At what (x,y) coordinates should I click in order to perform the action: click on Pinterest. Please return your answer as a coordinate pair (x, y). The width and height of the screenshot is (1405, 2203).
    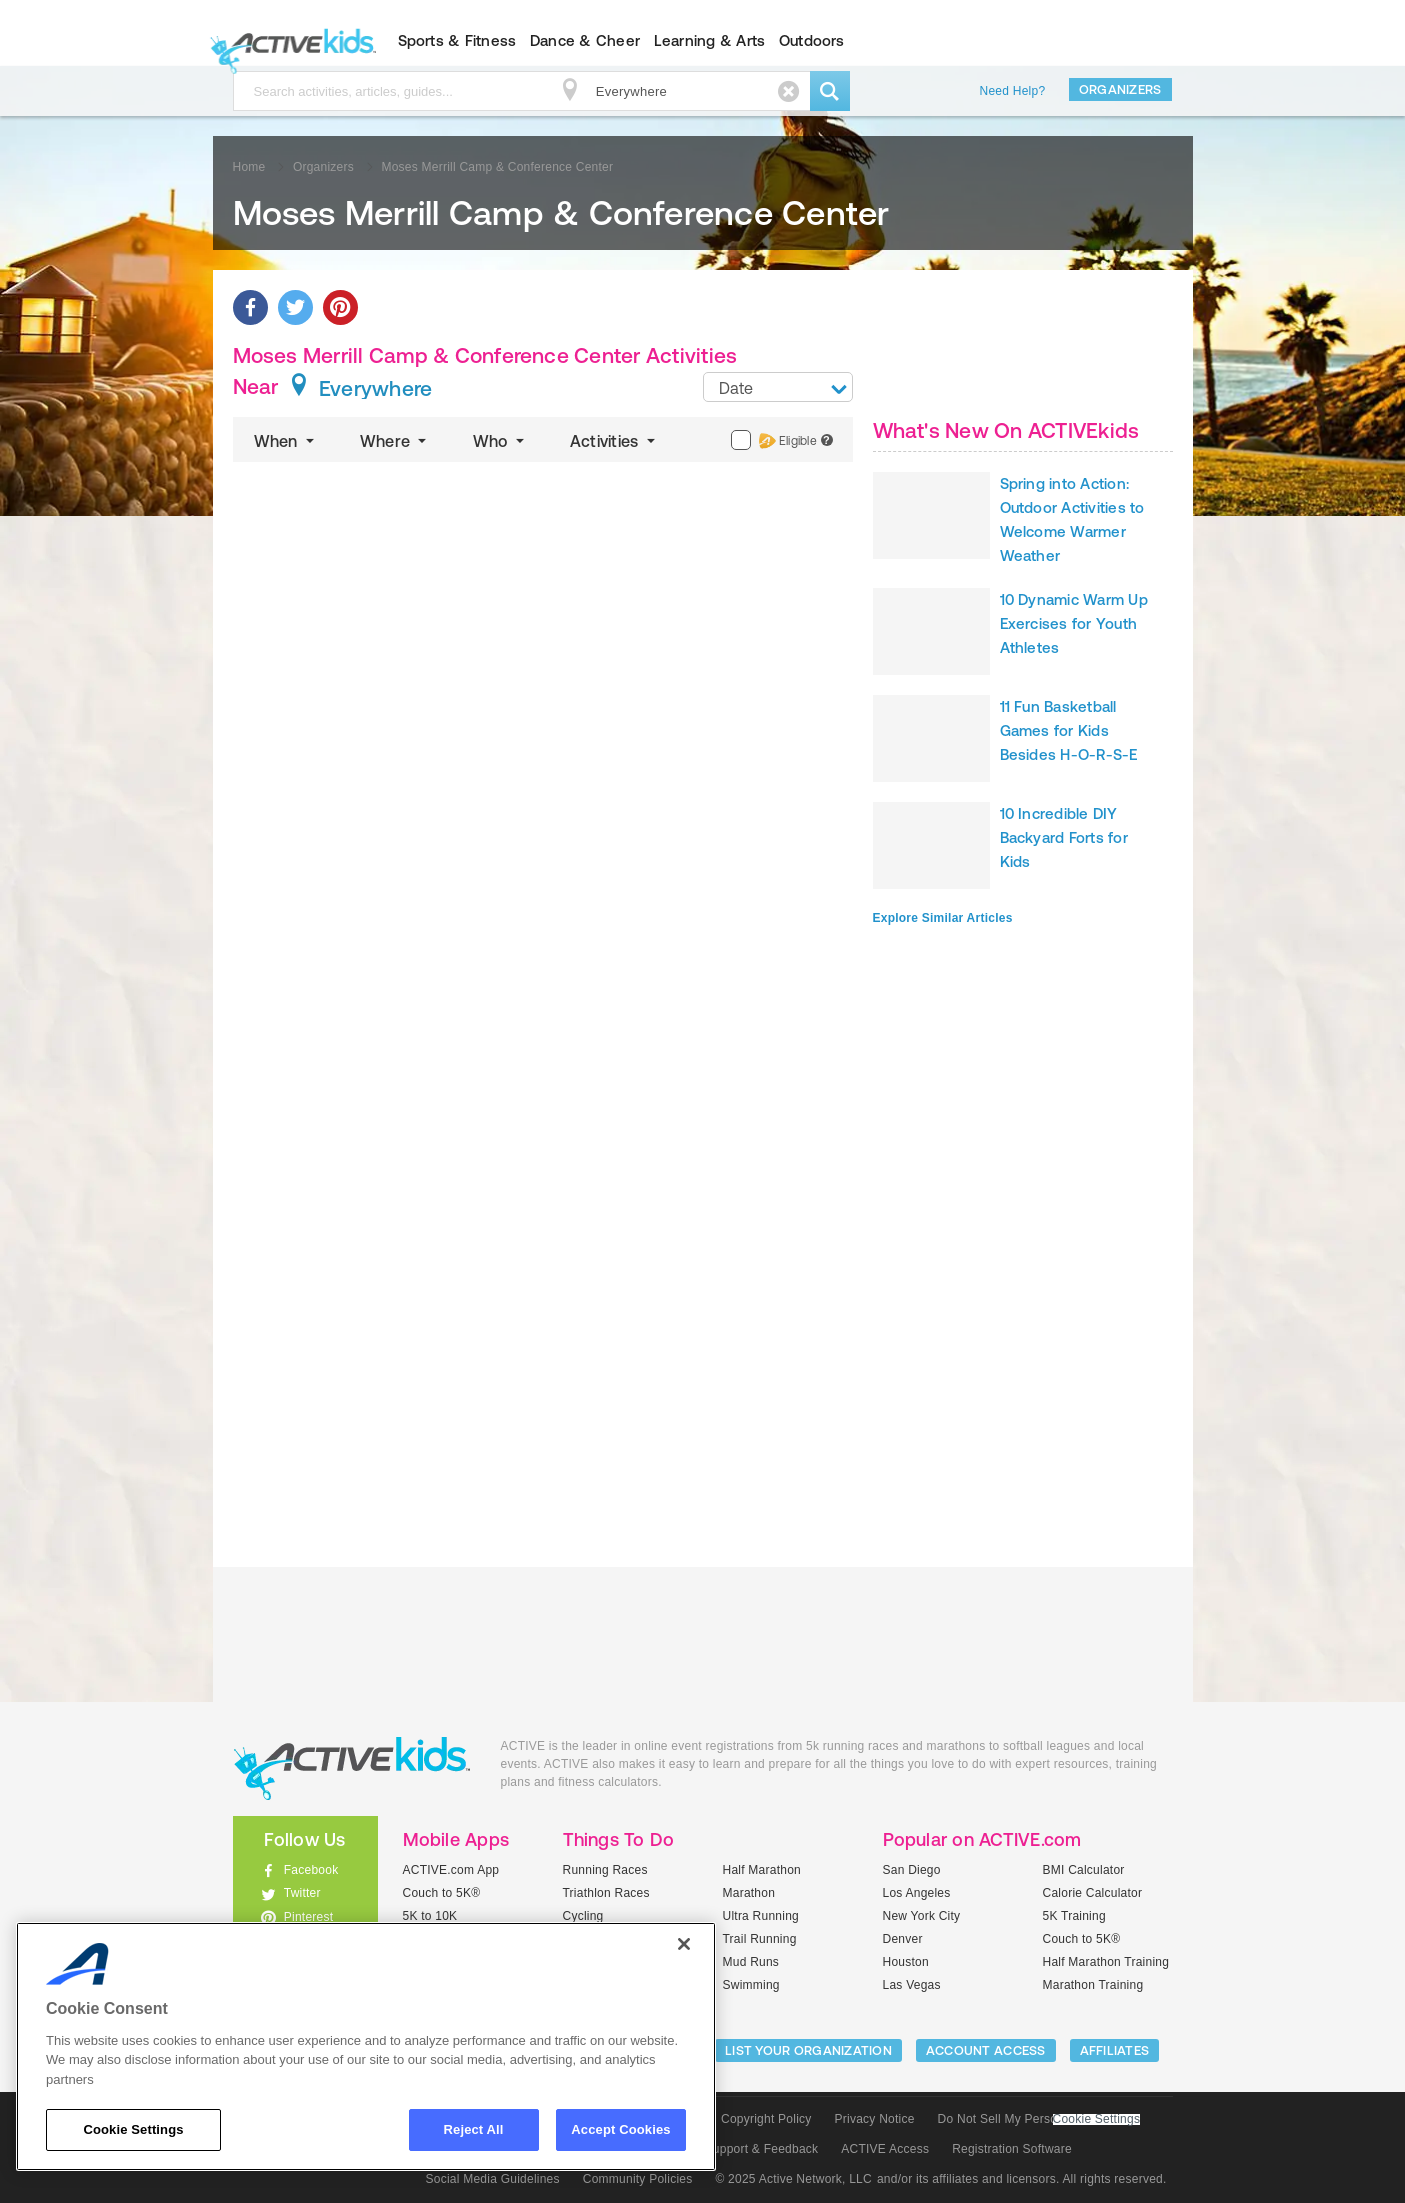
    Looking at the image, I should click on (309, 1917).